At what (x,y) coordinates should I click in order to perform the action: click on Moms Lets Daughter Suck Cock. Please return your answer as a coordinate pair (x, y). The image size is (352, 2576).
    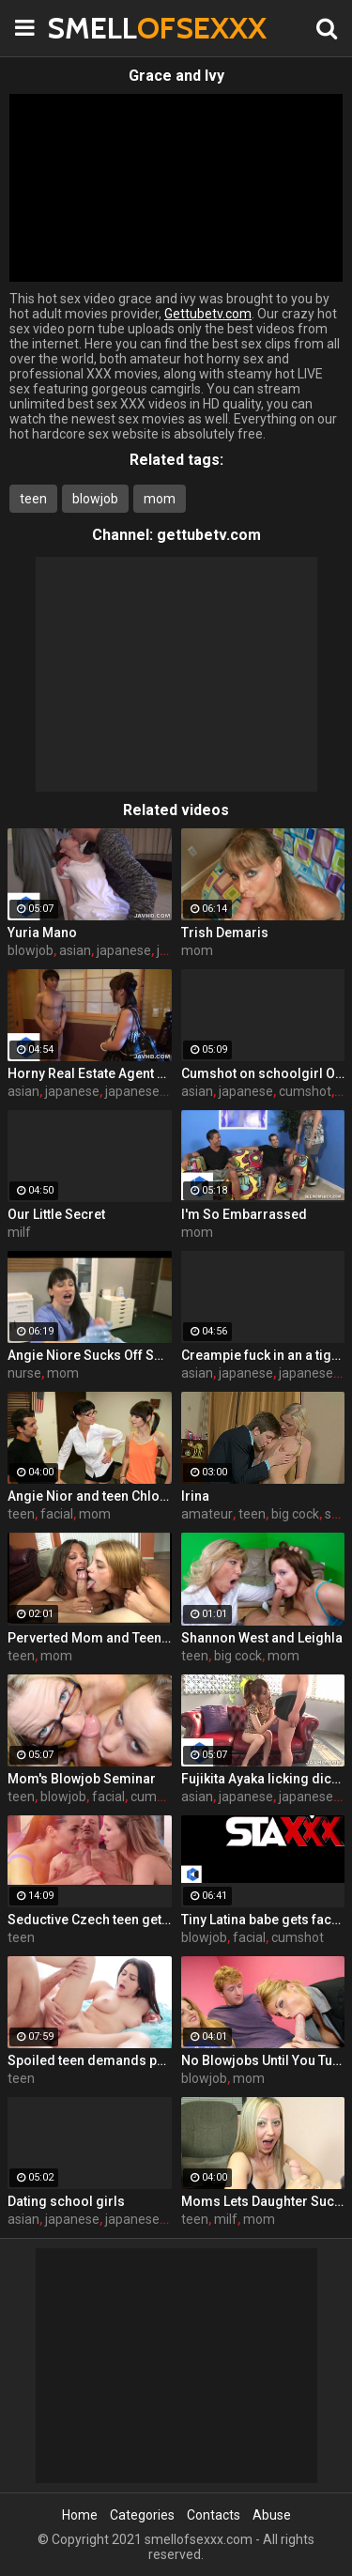
    Looking at the image, I should click on (263, 2201).